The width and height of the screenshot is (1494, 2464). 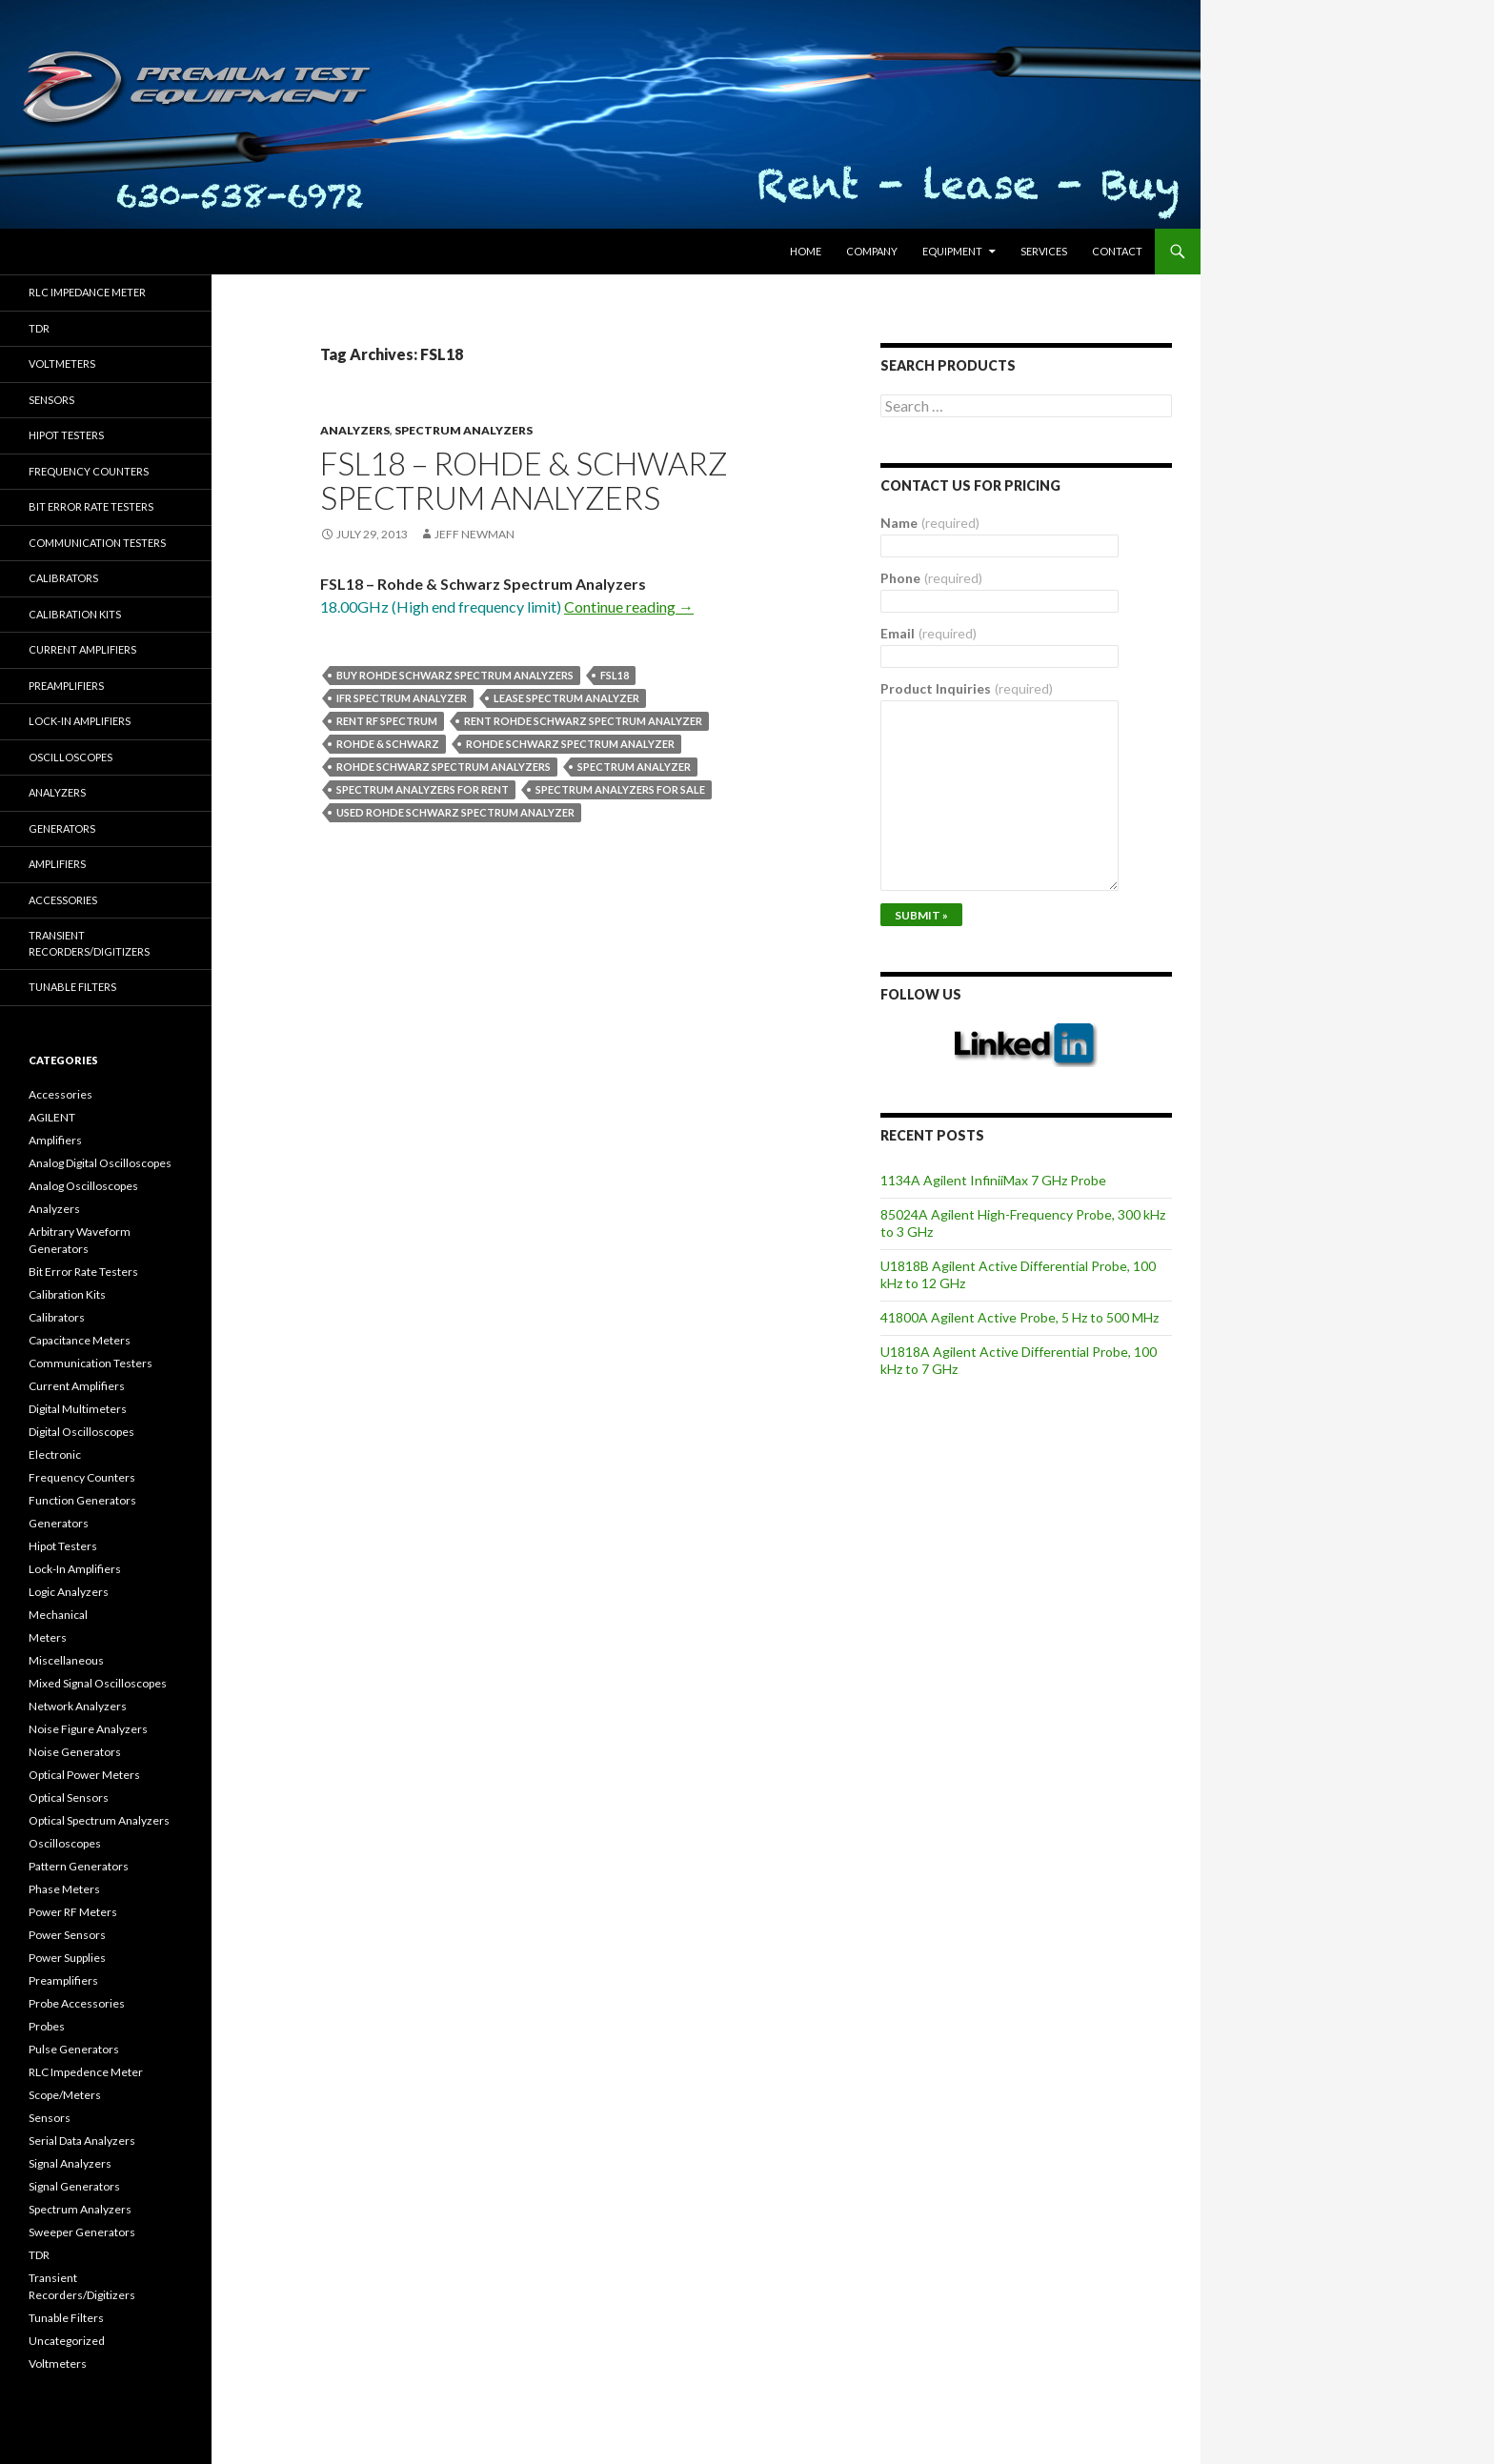 I want to click on Mechanical, so click(x=58, y=1614).